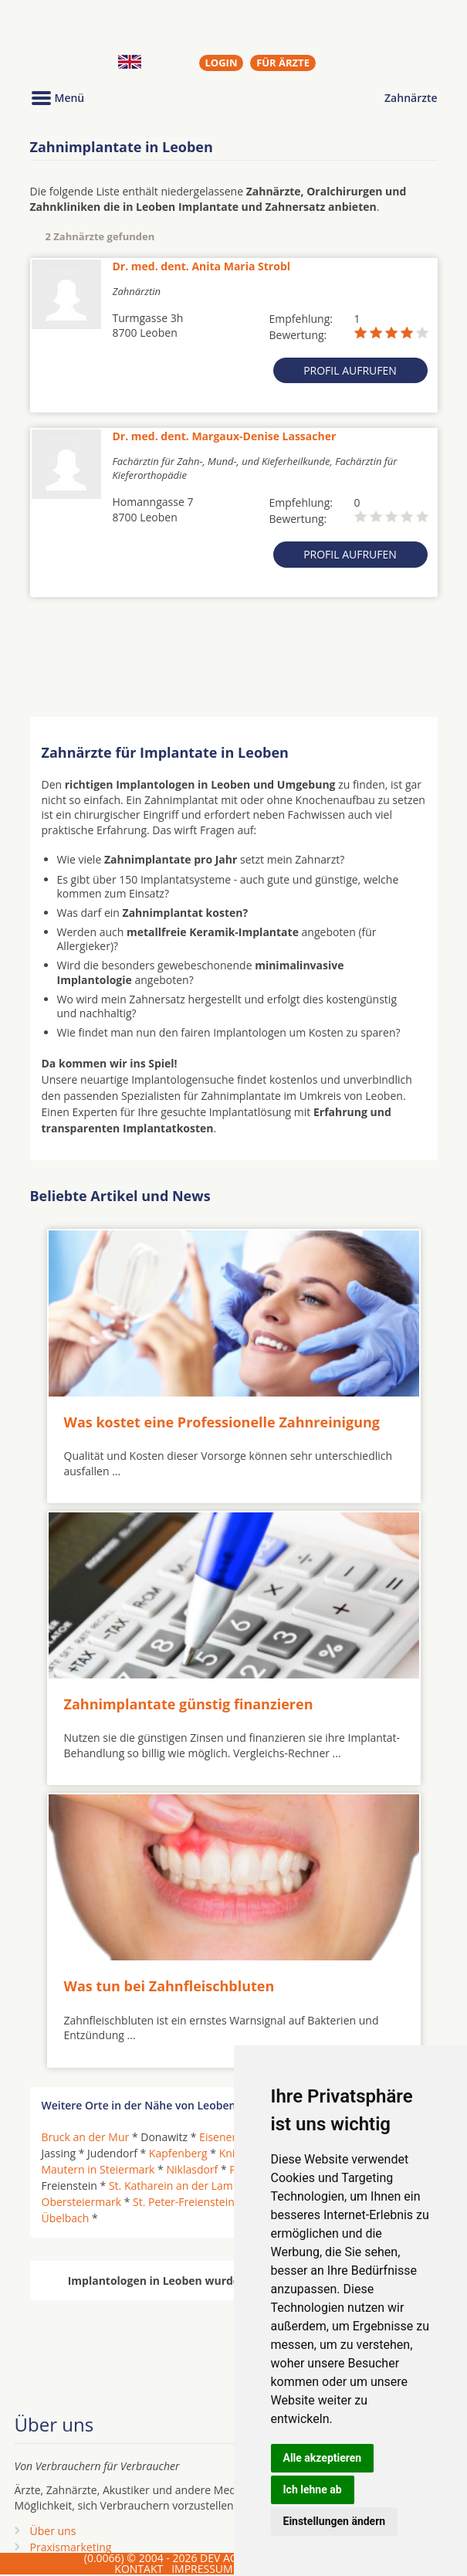 The image size is (467, 2576). What do you see at coordinates (220, 2137) in the screenshot?
I see `Eisenerz` at bounding box center [220, 2137].